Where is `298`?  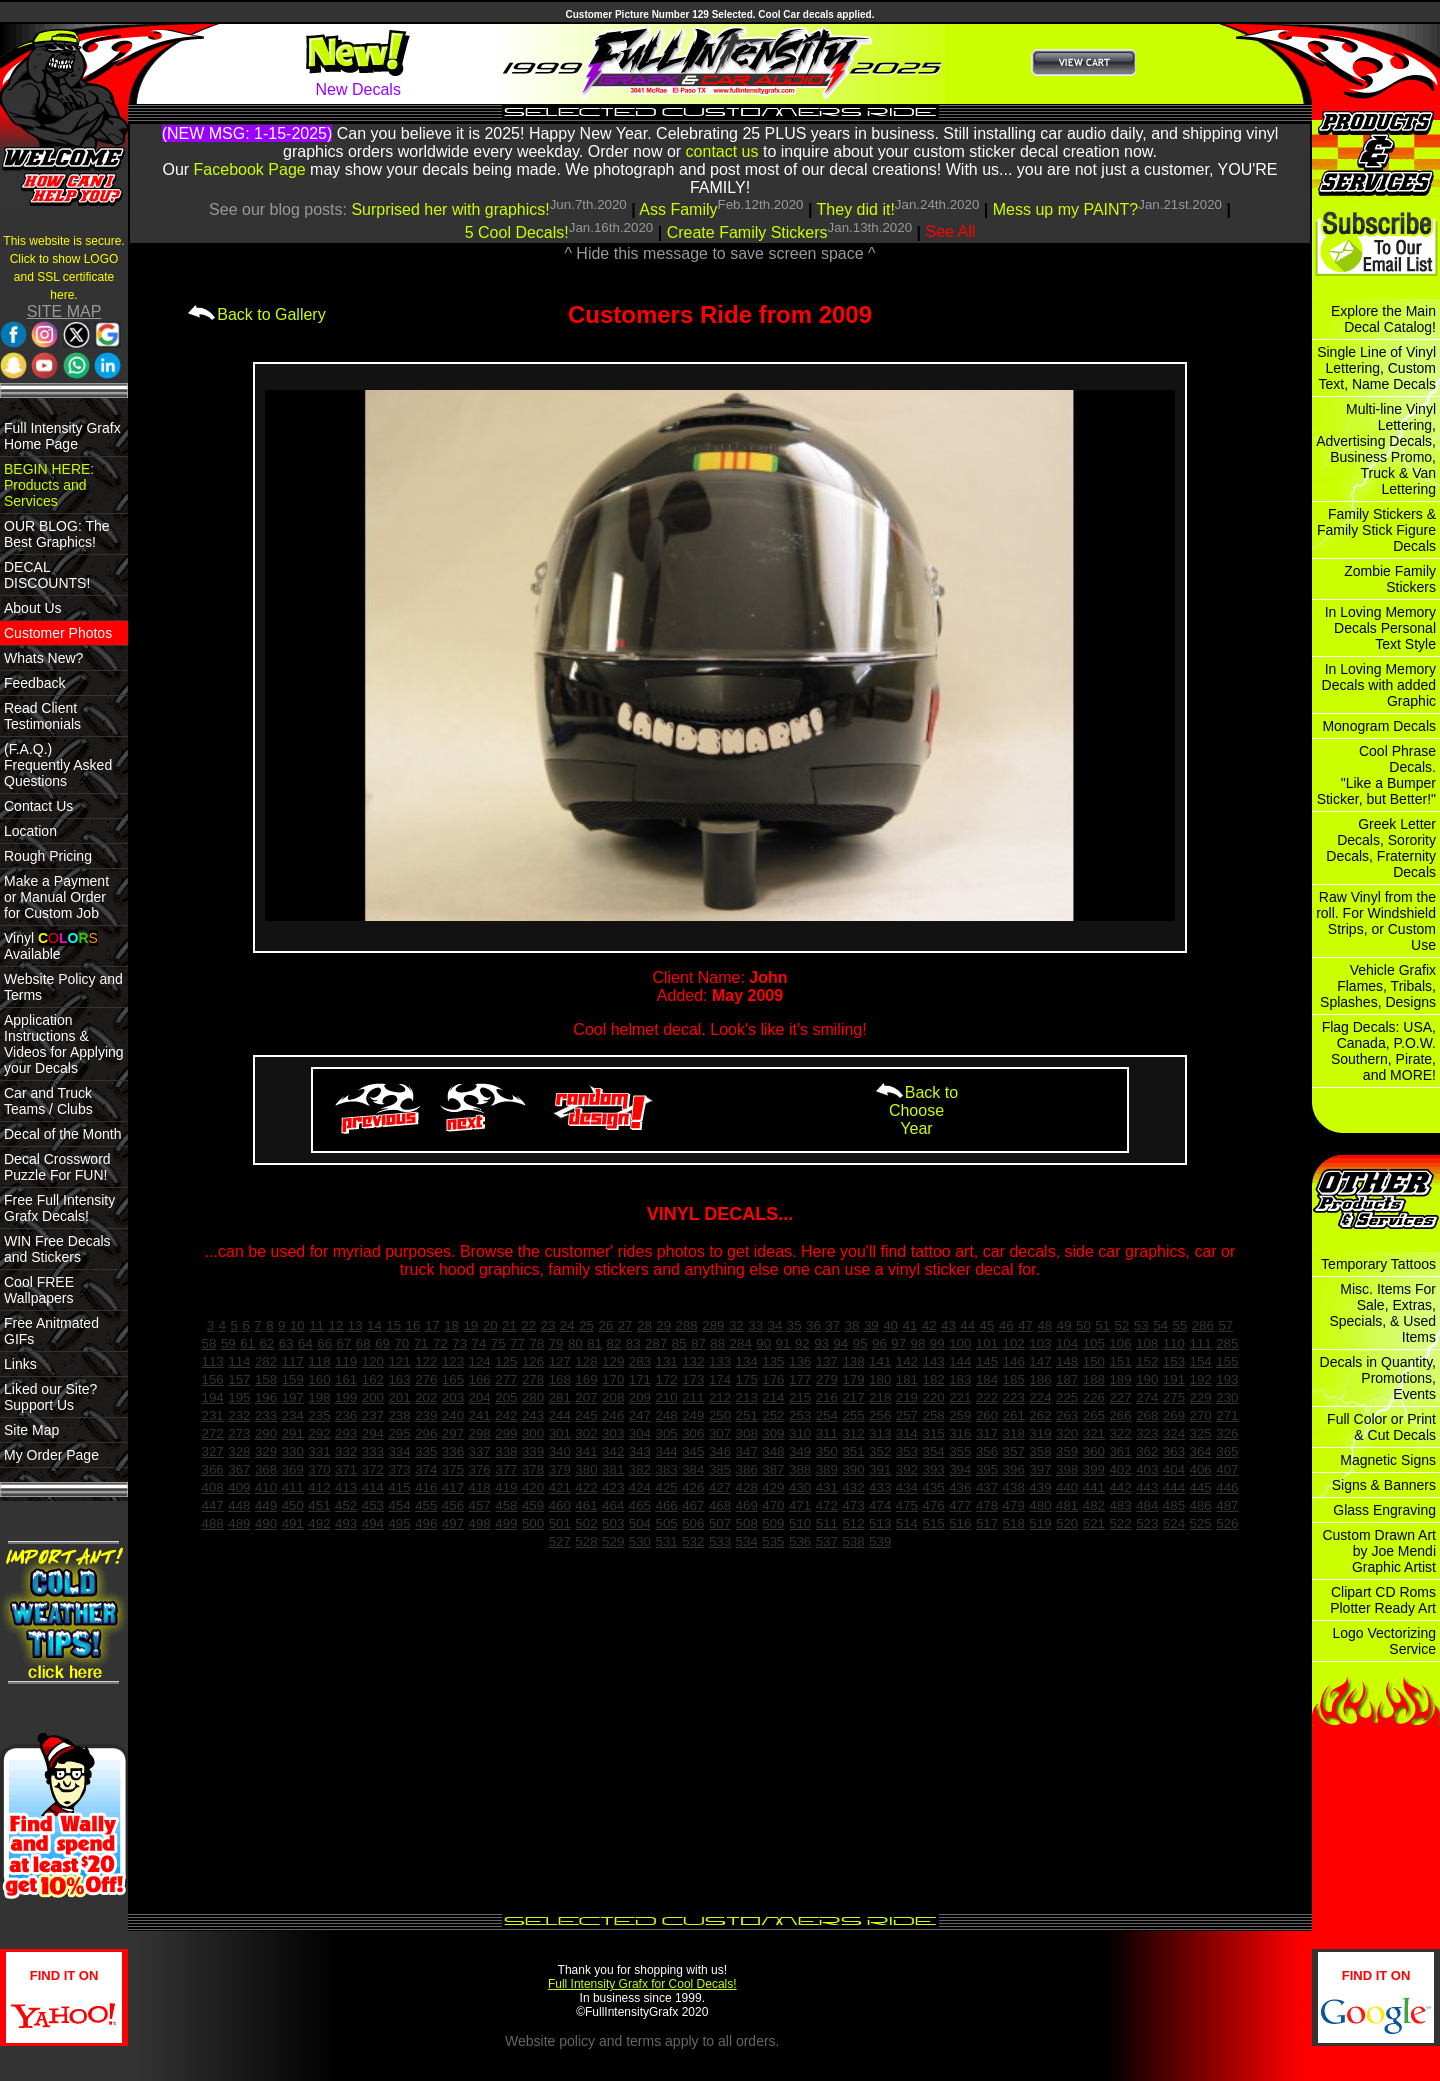 298 is located at coordinates (480, 1433).